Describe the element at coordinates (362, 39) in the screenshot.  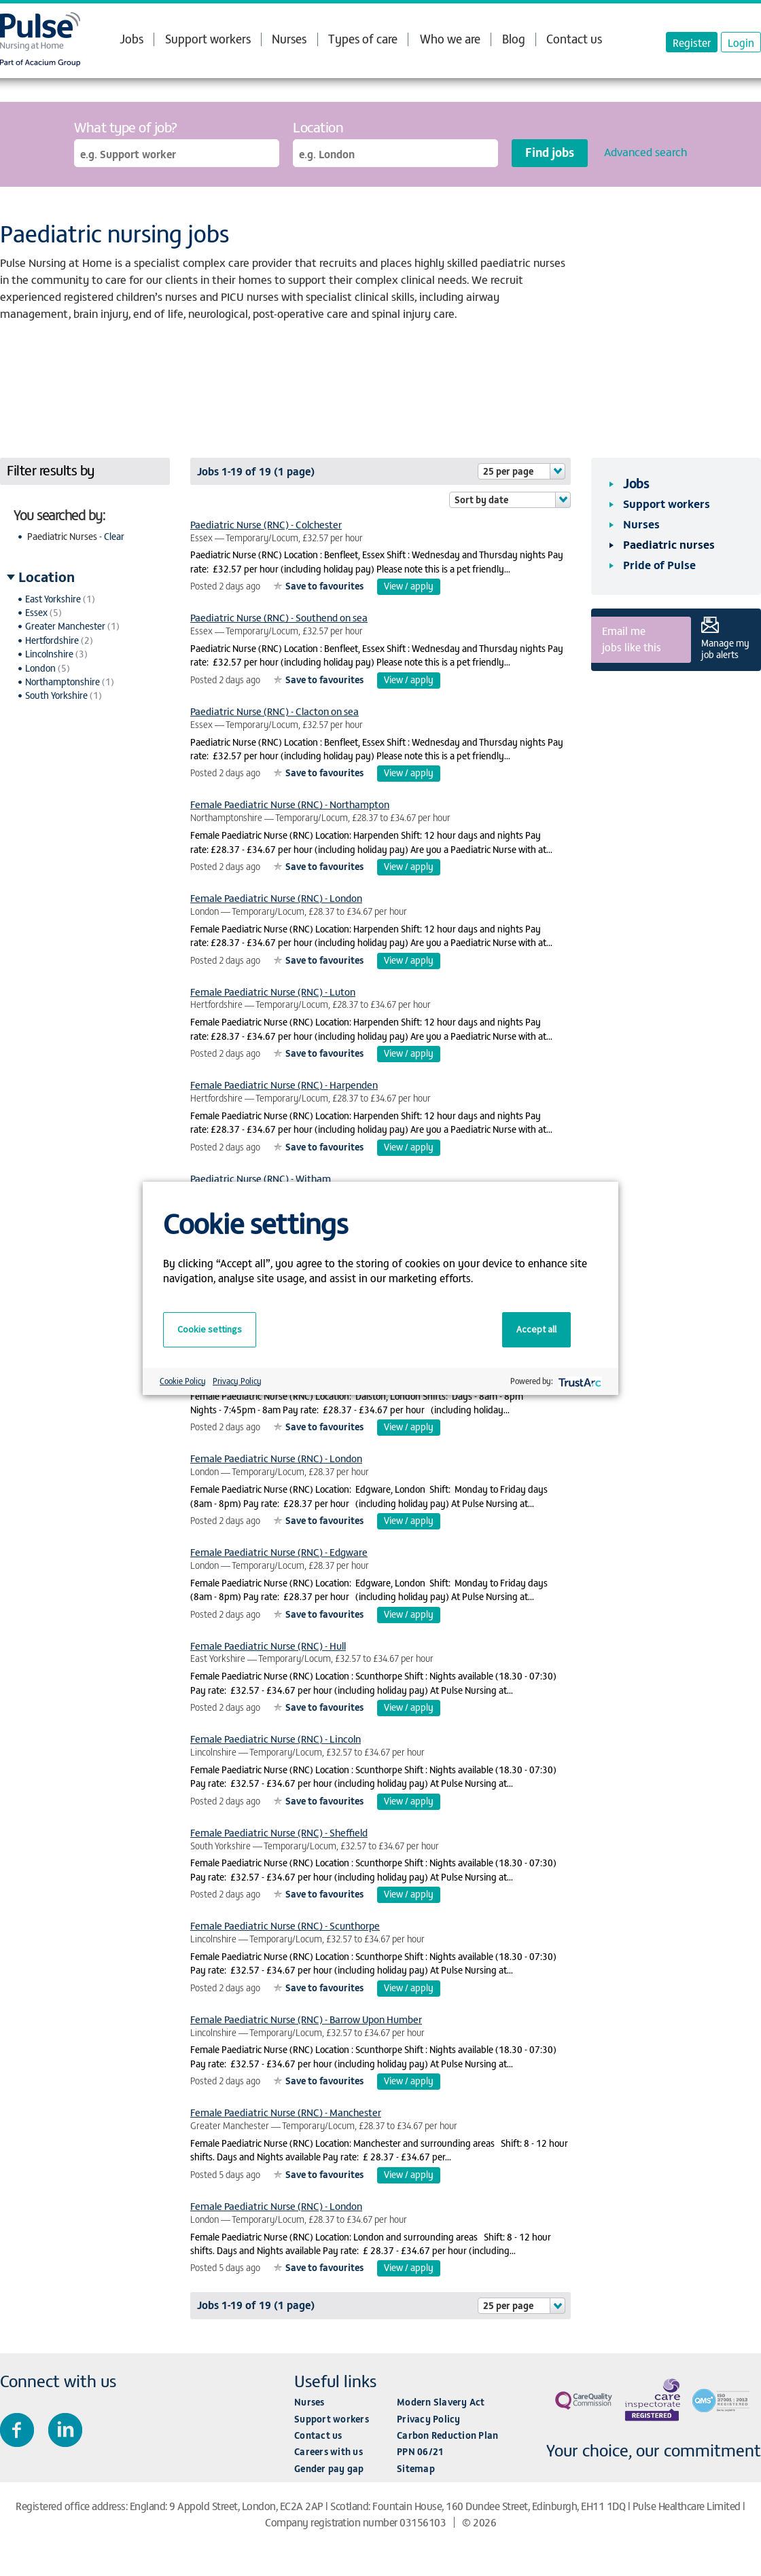
I see `Types of care` at that location.